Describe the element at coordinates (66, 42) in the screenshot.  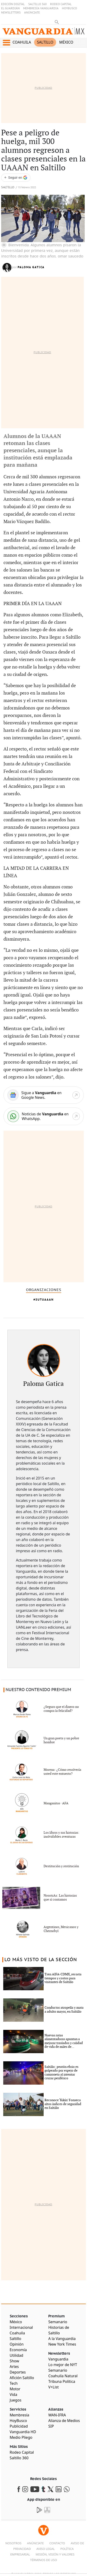
I see `México` at that location.